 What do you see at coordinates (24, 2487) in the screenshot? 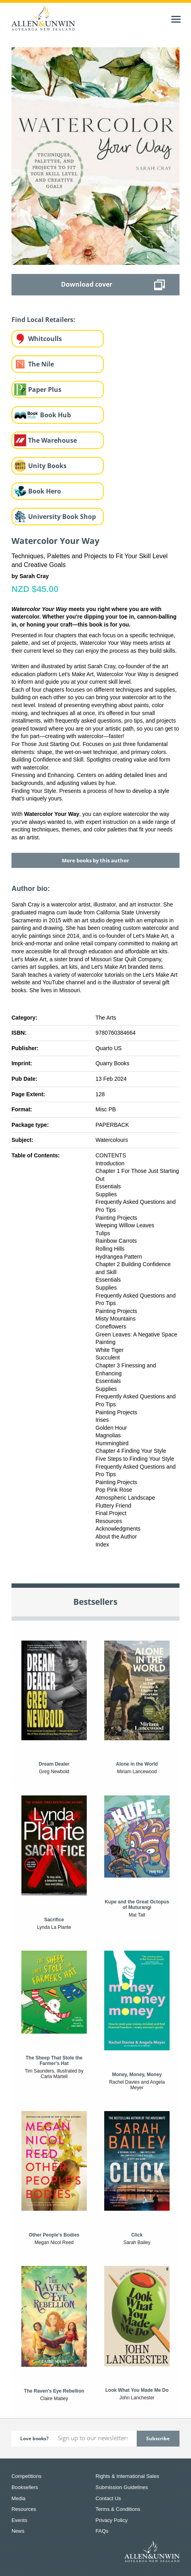
I see `Booksellers` at bounding box center [24, 2487].